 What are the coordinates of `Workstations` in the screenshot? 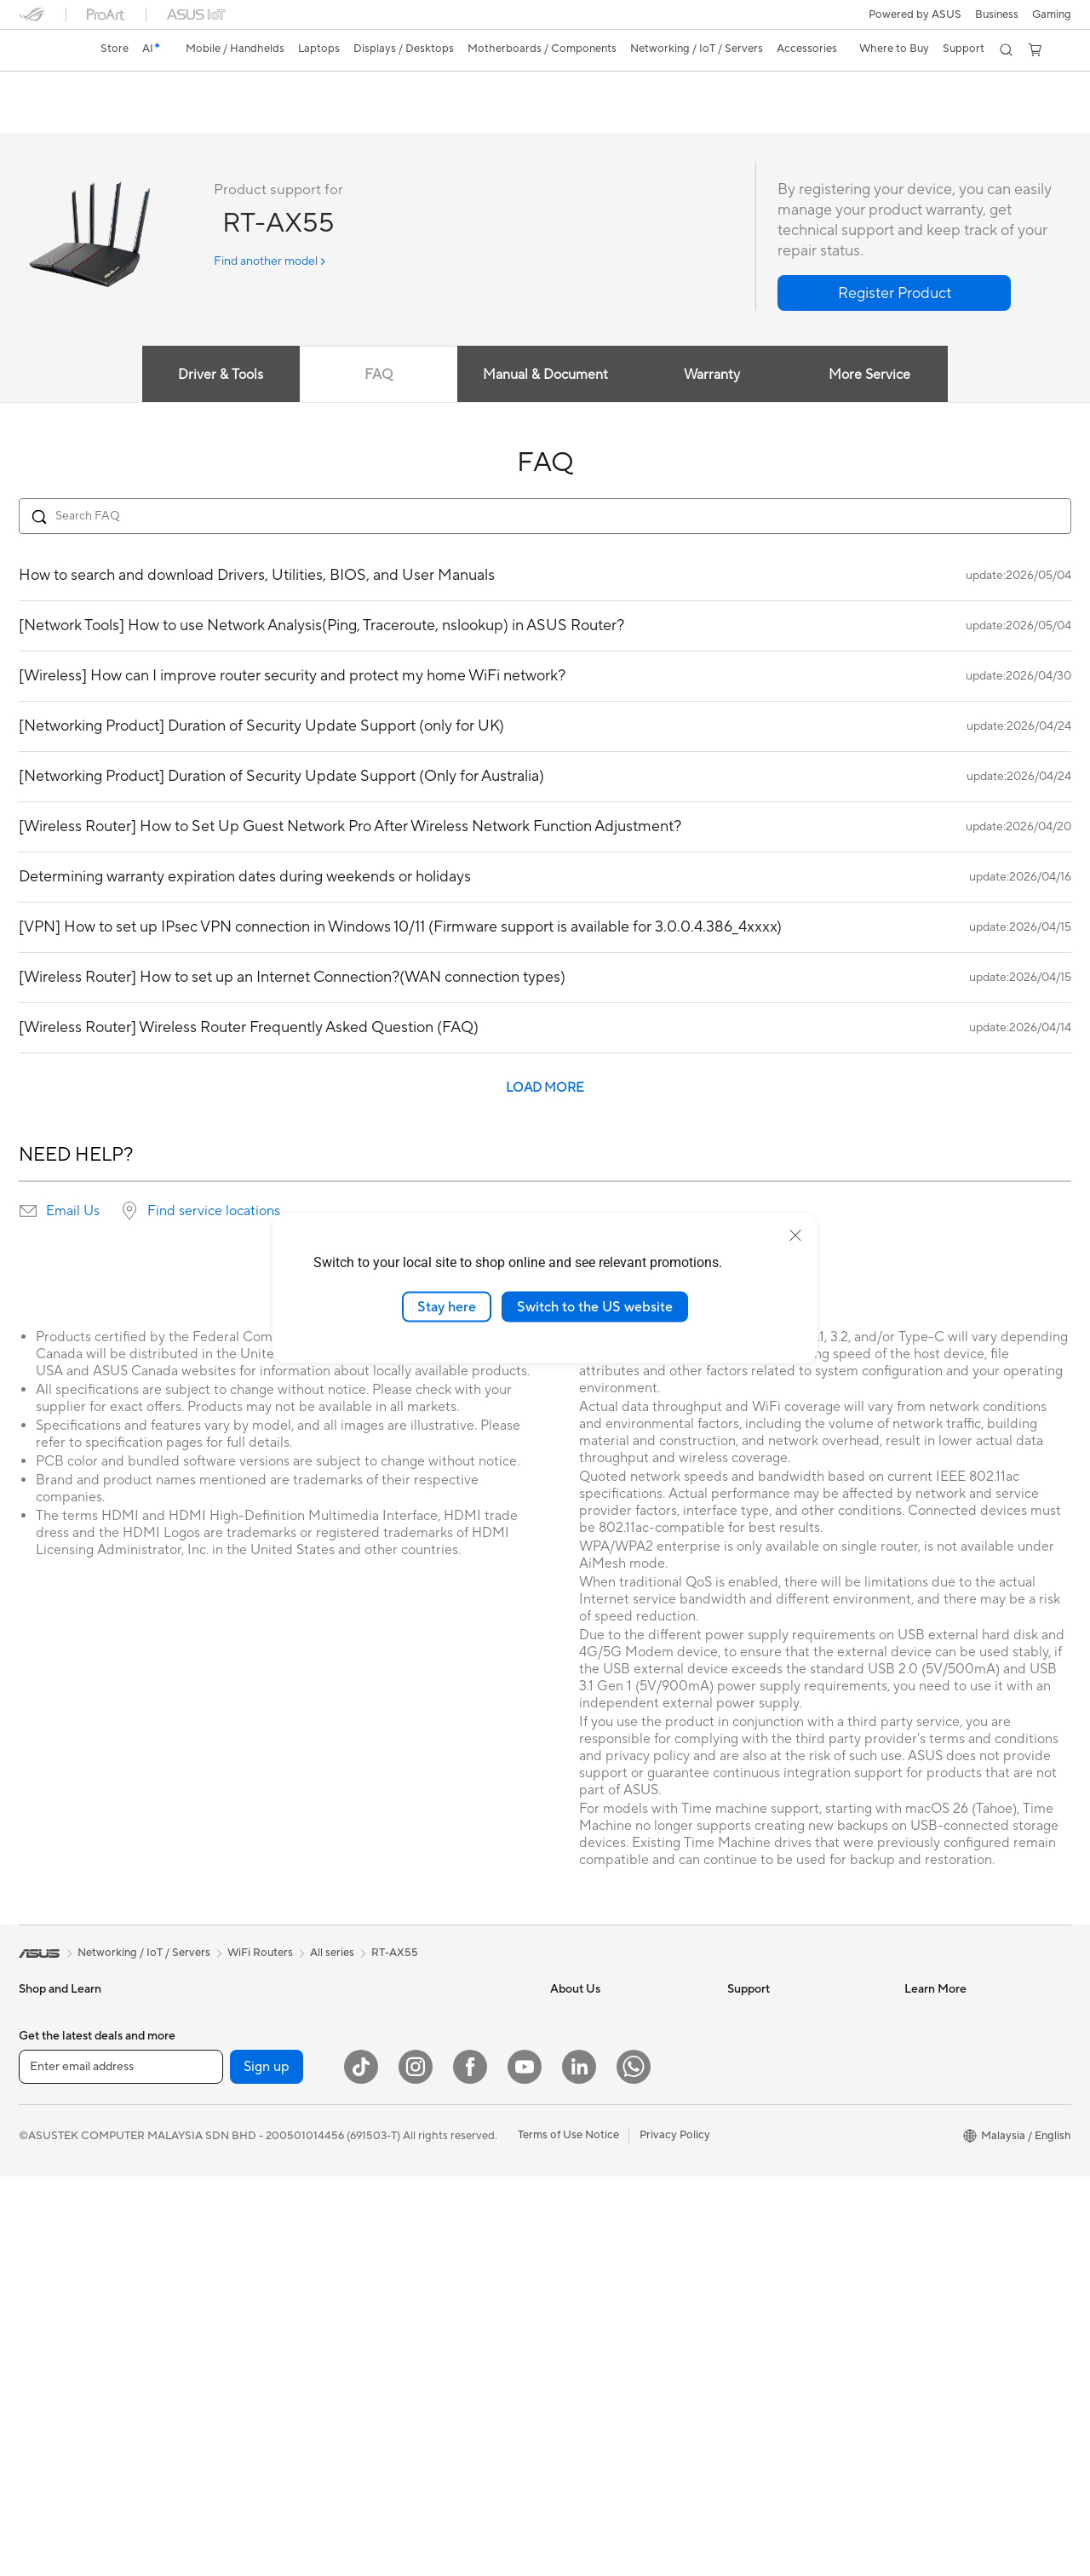 It's located at (228, 2041).